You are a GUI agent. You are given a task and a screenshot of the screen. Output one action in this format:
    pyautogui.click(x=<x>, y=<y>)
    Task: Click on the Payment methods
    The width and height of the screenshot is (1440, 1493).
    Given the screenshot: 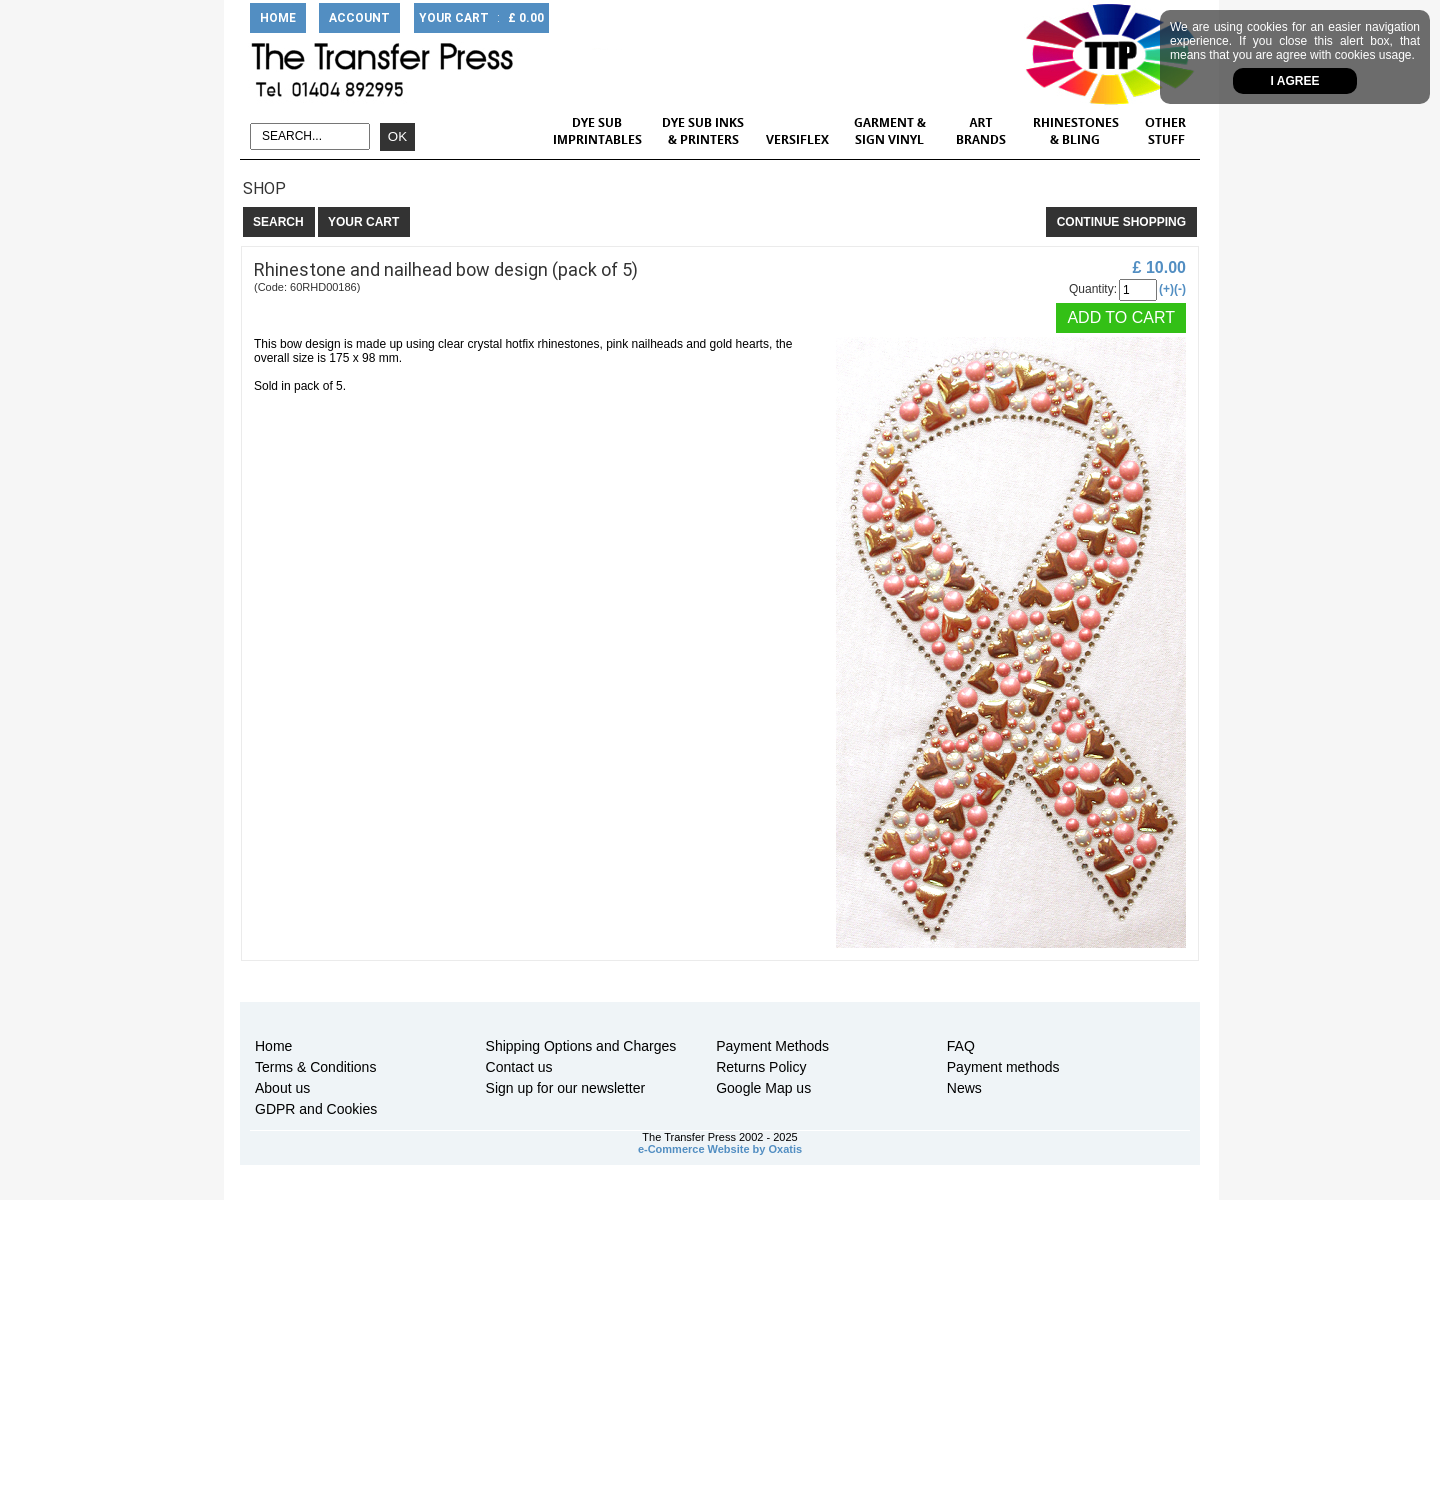 What is the action you would take?
    pyautogui.click(x=1003, y=1067)
    